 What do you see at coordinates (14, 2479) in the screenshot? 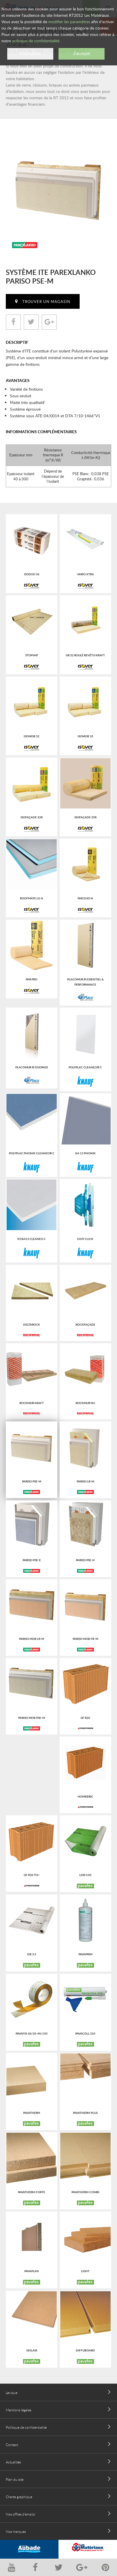
I see `Plan du site` at bounding box center [14, 2479].